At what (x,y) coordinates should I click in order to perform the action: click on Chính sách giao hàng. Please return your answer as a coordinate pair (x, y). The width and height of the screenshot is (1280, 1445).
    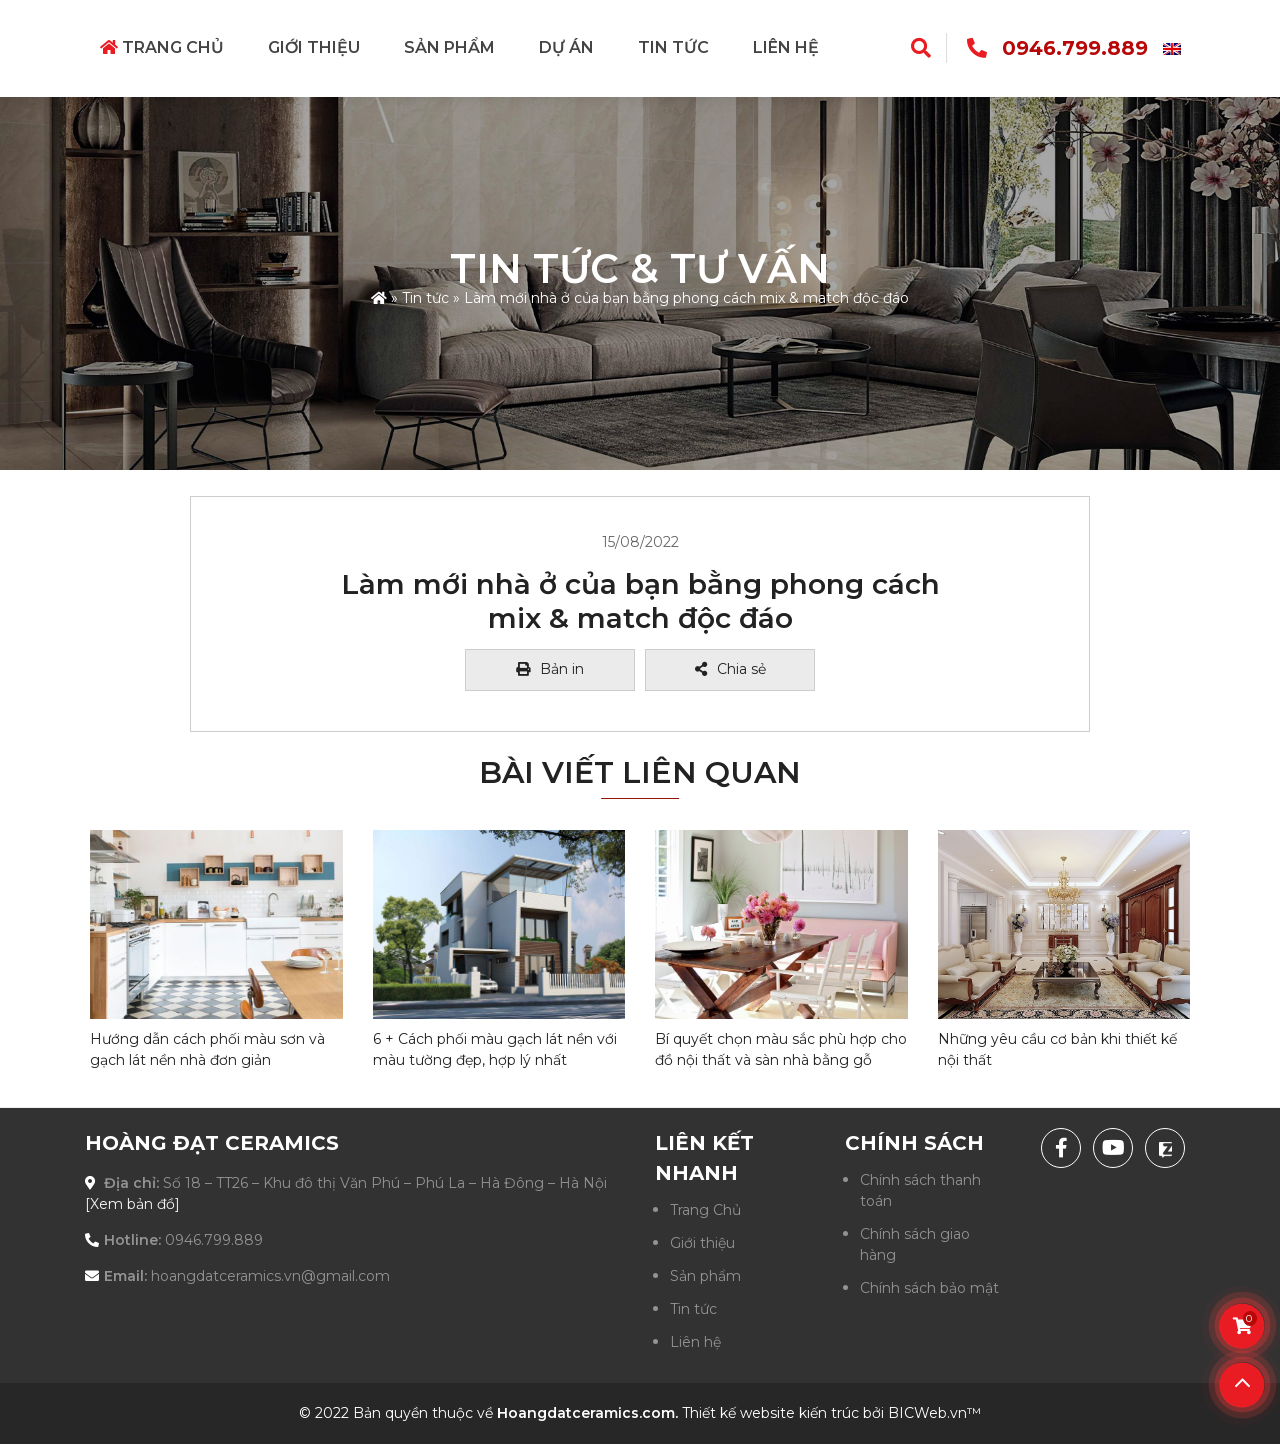
    Looking at the image, I should click on (915, 1244).